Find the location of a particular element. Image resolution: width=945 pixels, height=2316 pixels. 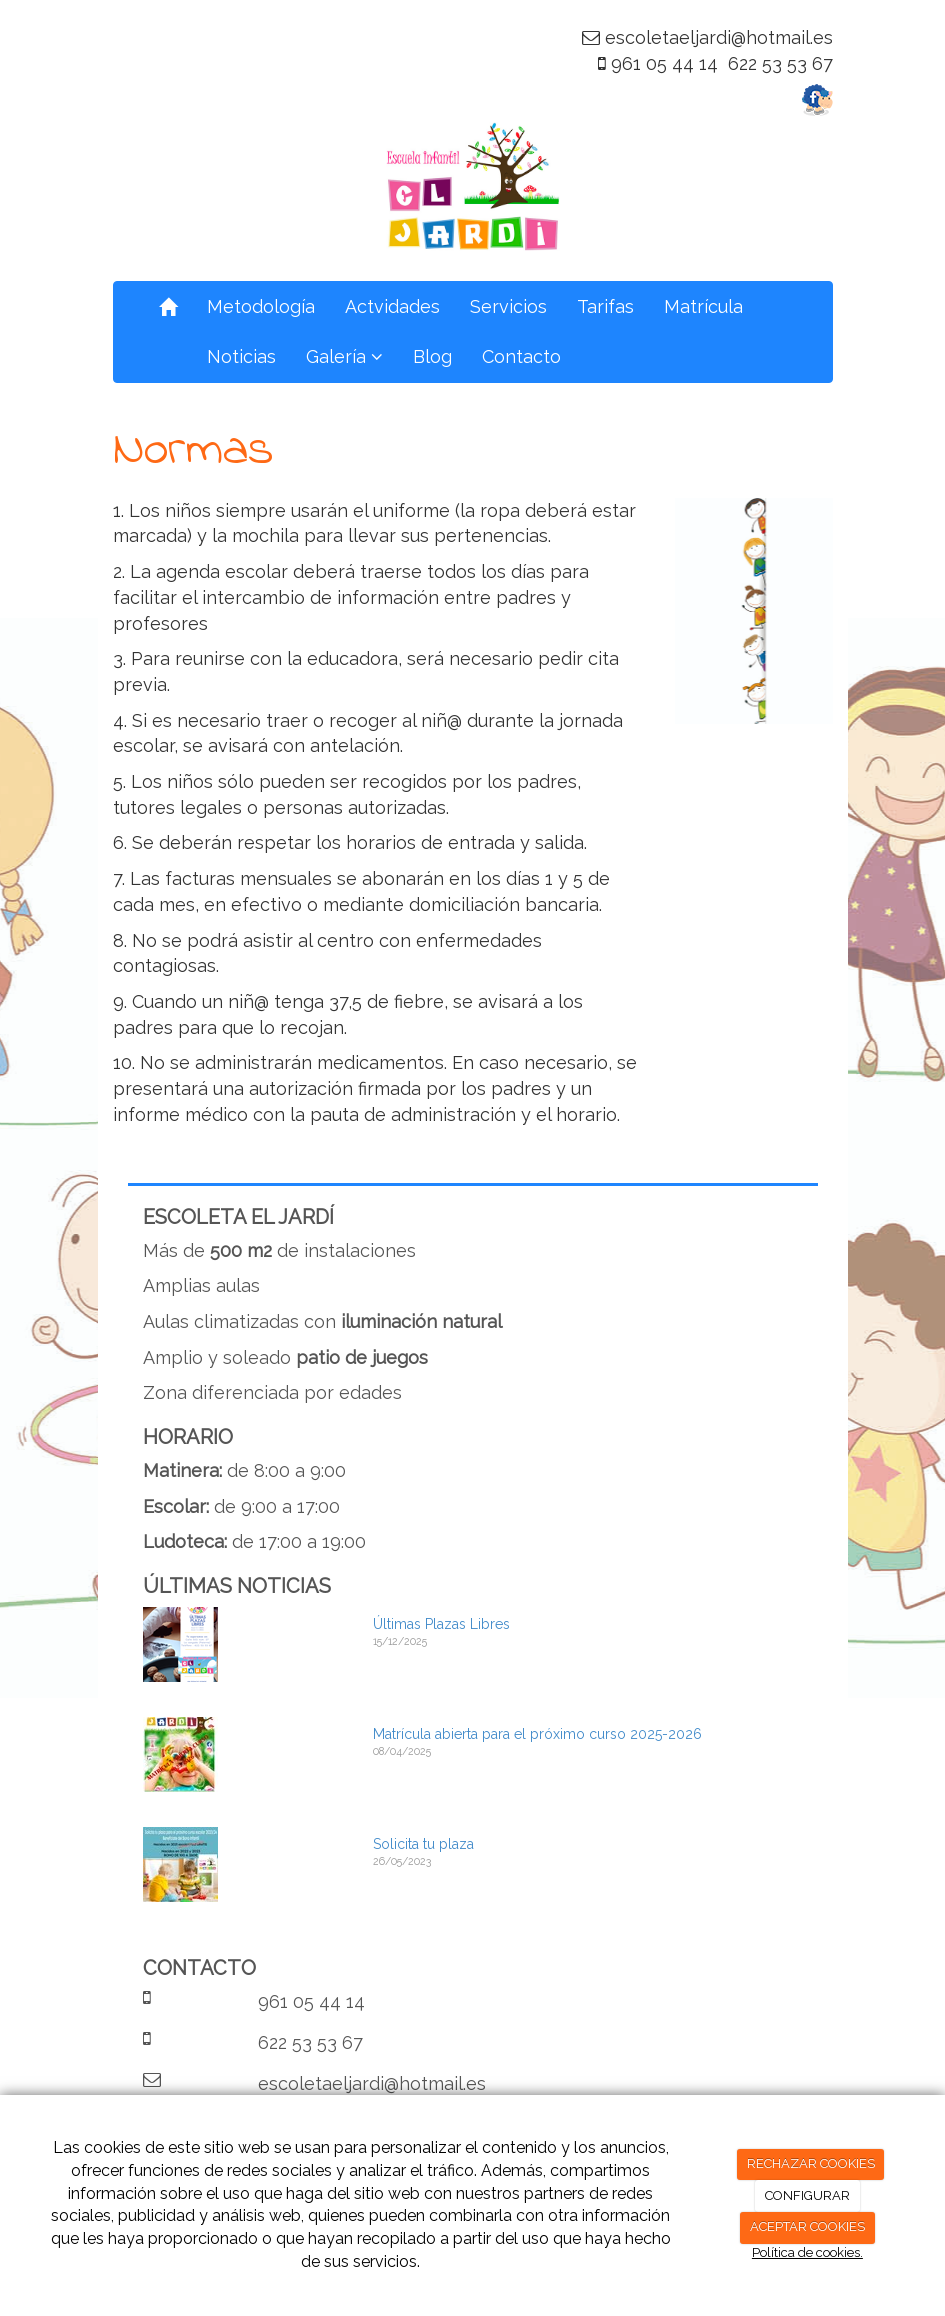

Solicita tu plaza is located at coordinates (423, 1844).